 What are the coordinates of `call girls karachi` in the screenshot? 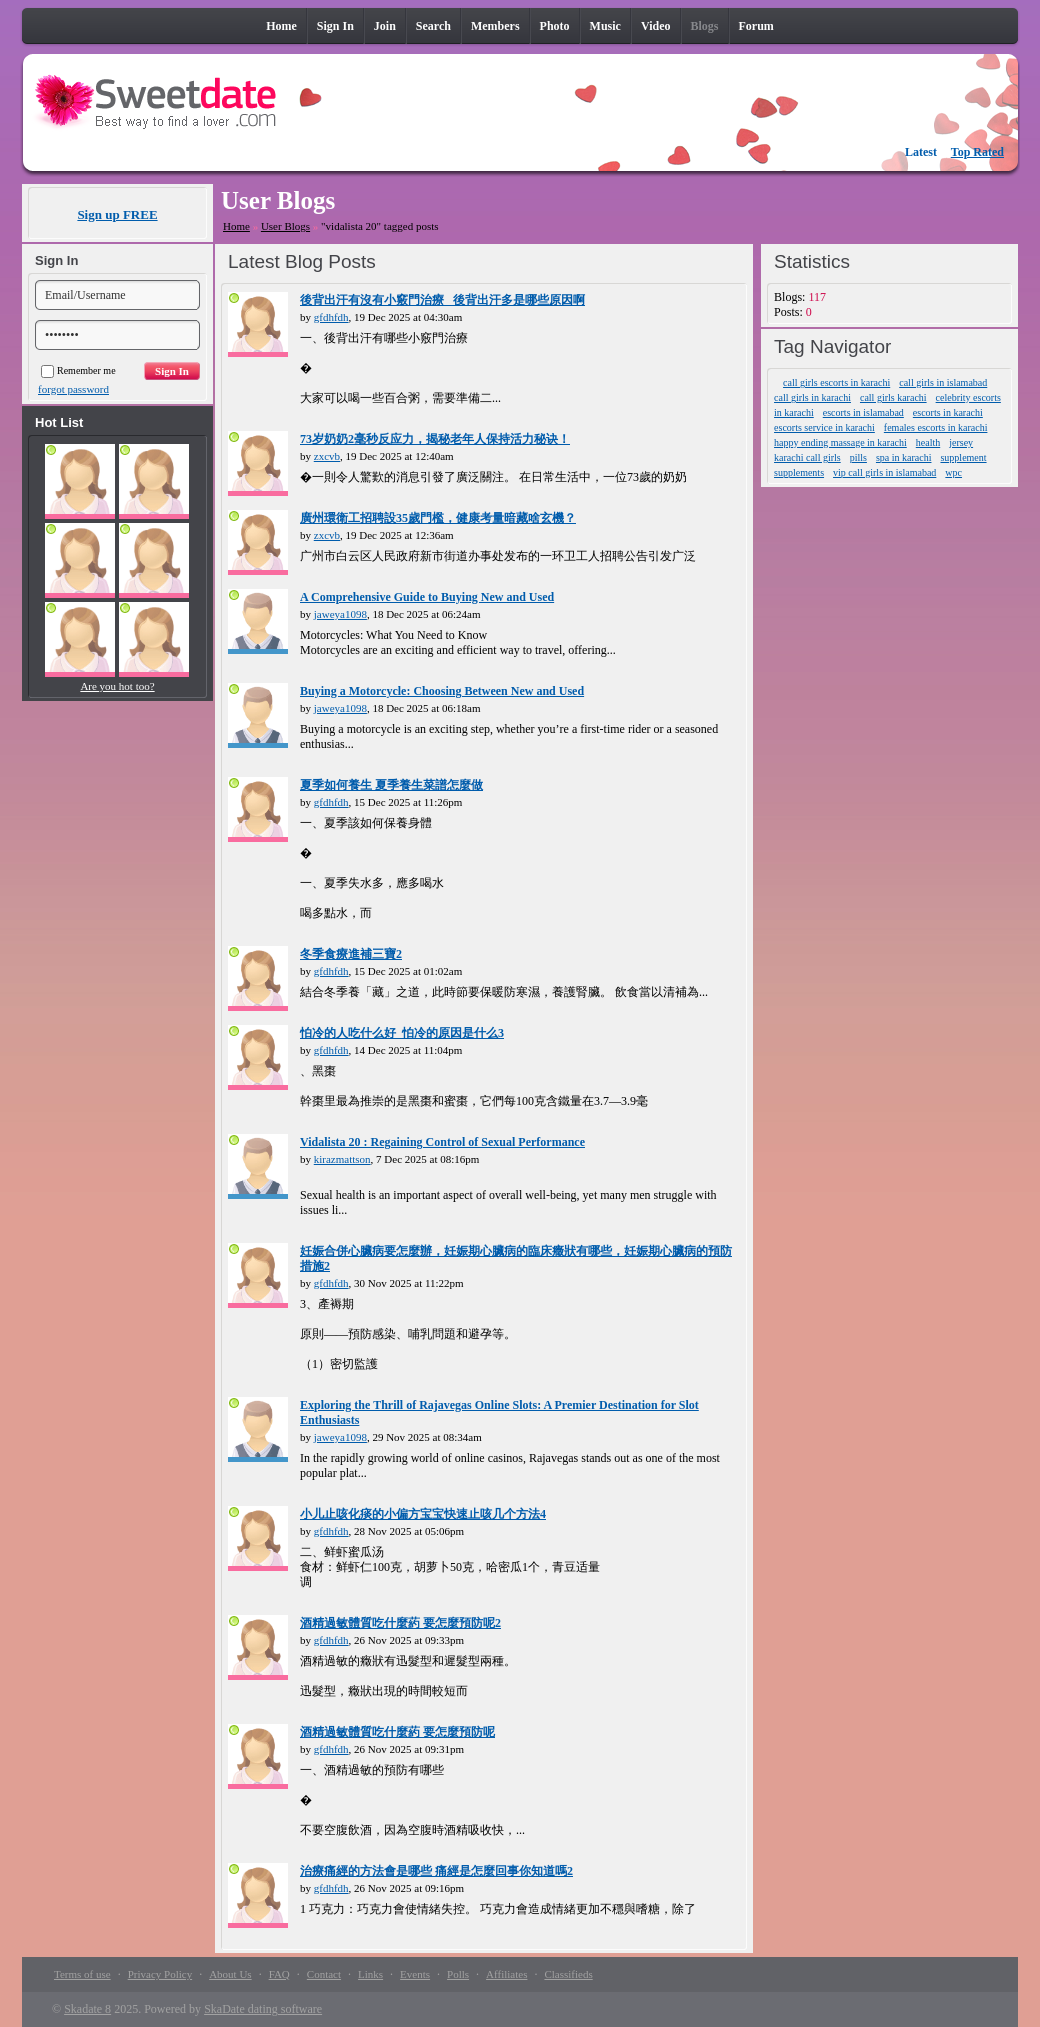 It's located at (893, 397).